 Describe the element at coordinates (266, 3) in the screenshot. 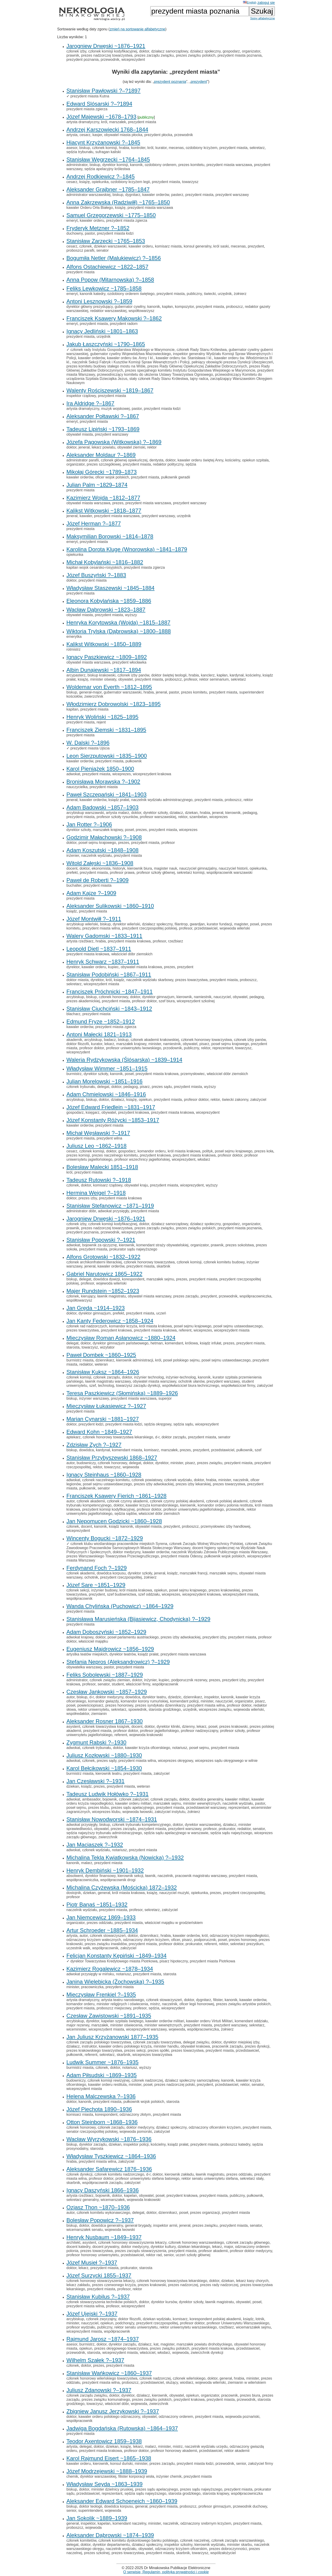

I see `zaloguj się` at that location.